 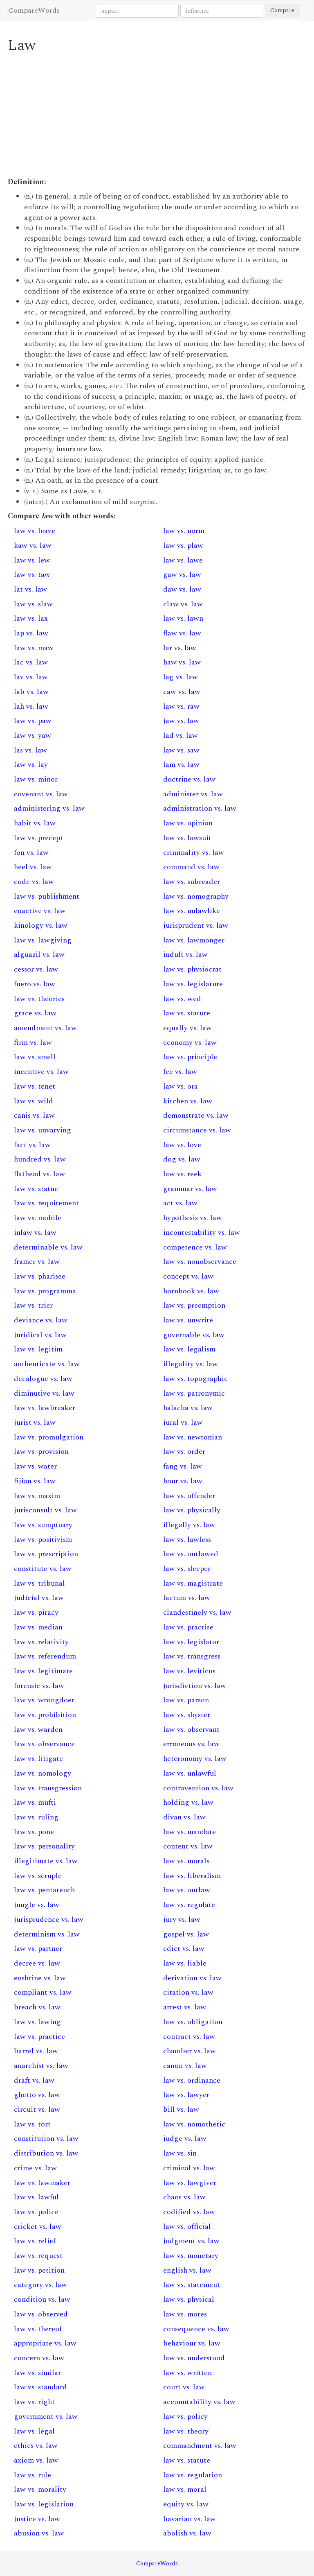 I want to click on competence vs. law, so click(x=195, y=1247).